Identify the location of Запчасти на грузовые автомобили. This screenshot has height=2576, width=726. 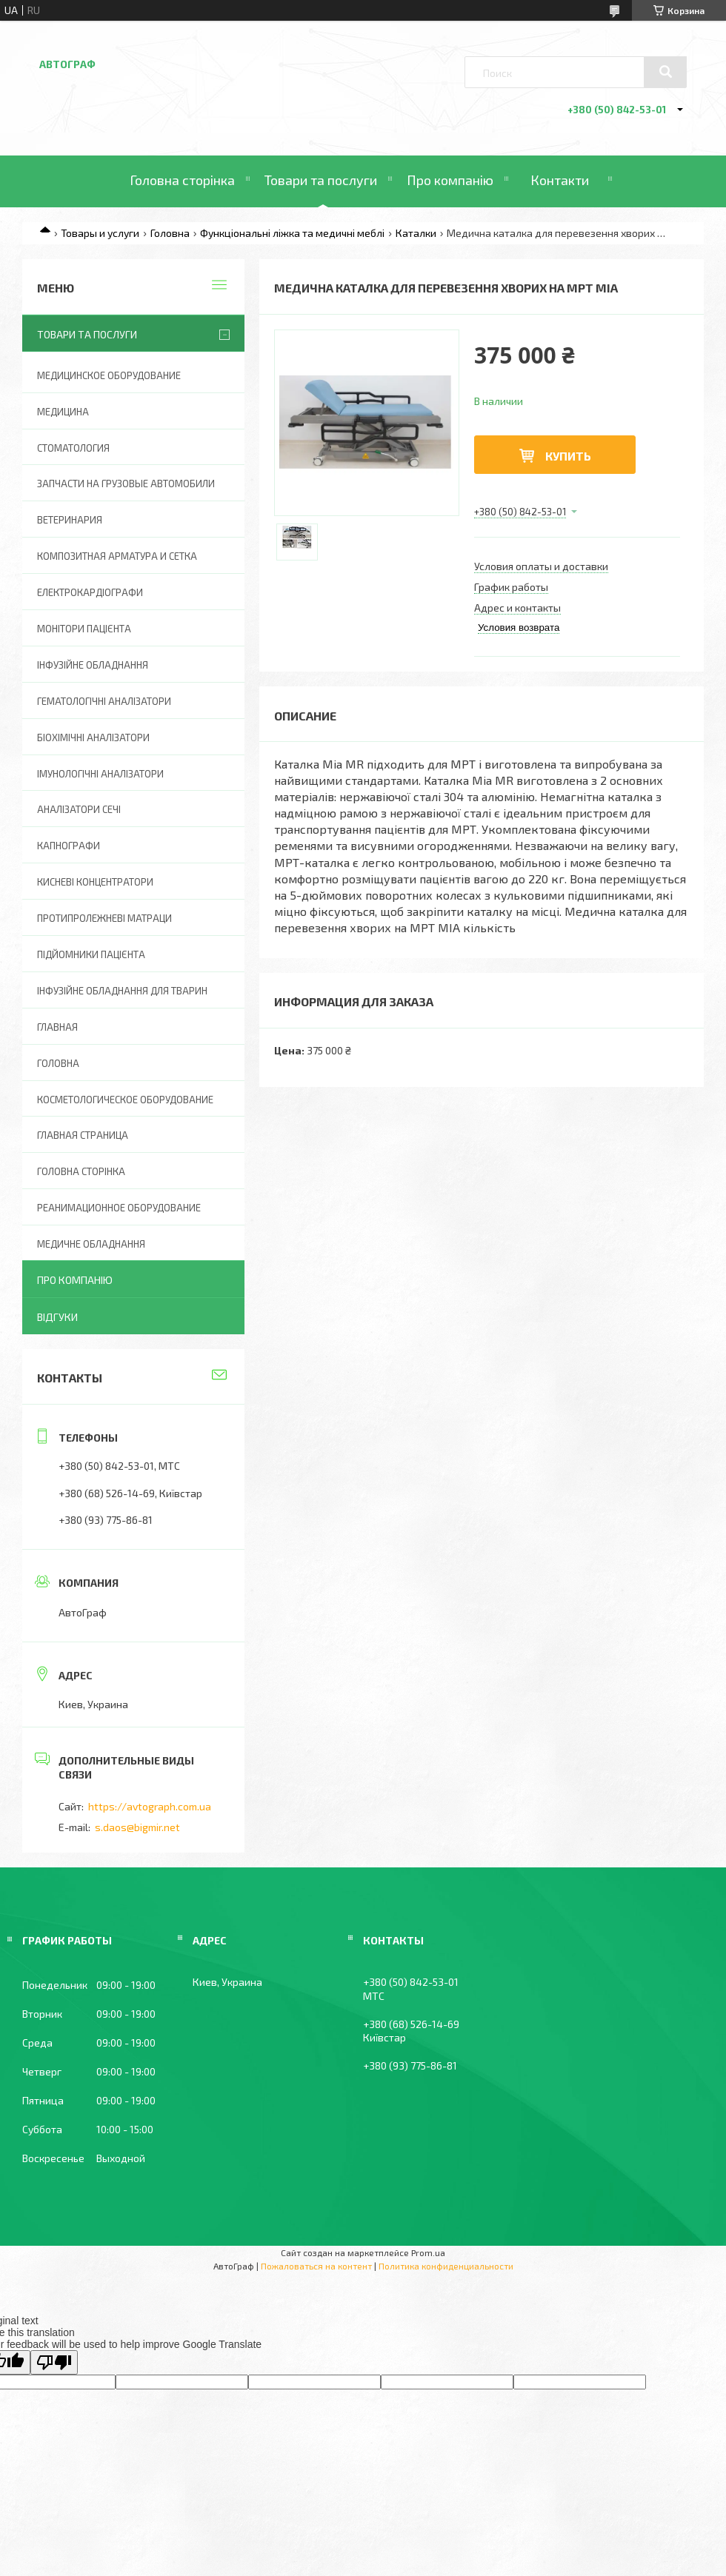
(126, 483).